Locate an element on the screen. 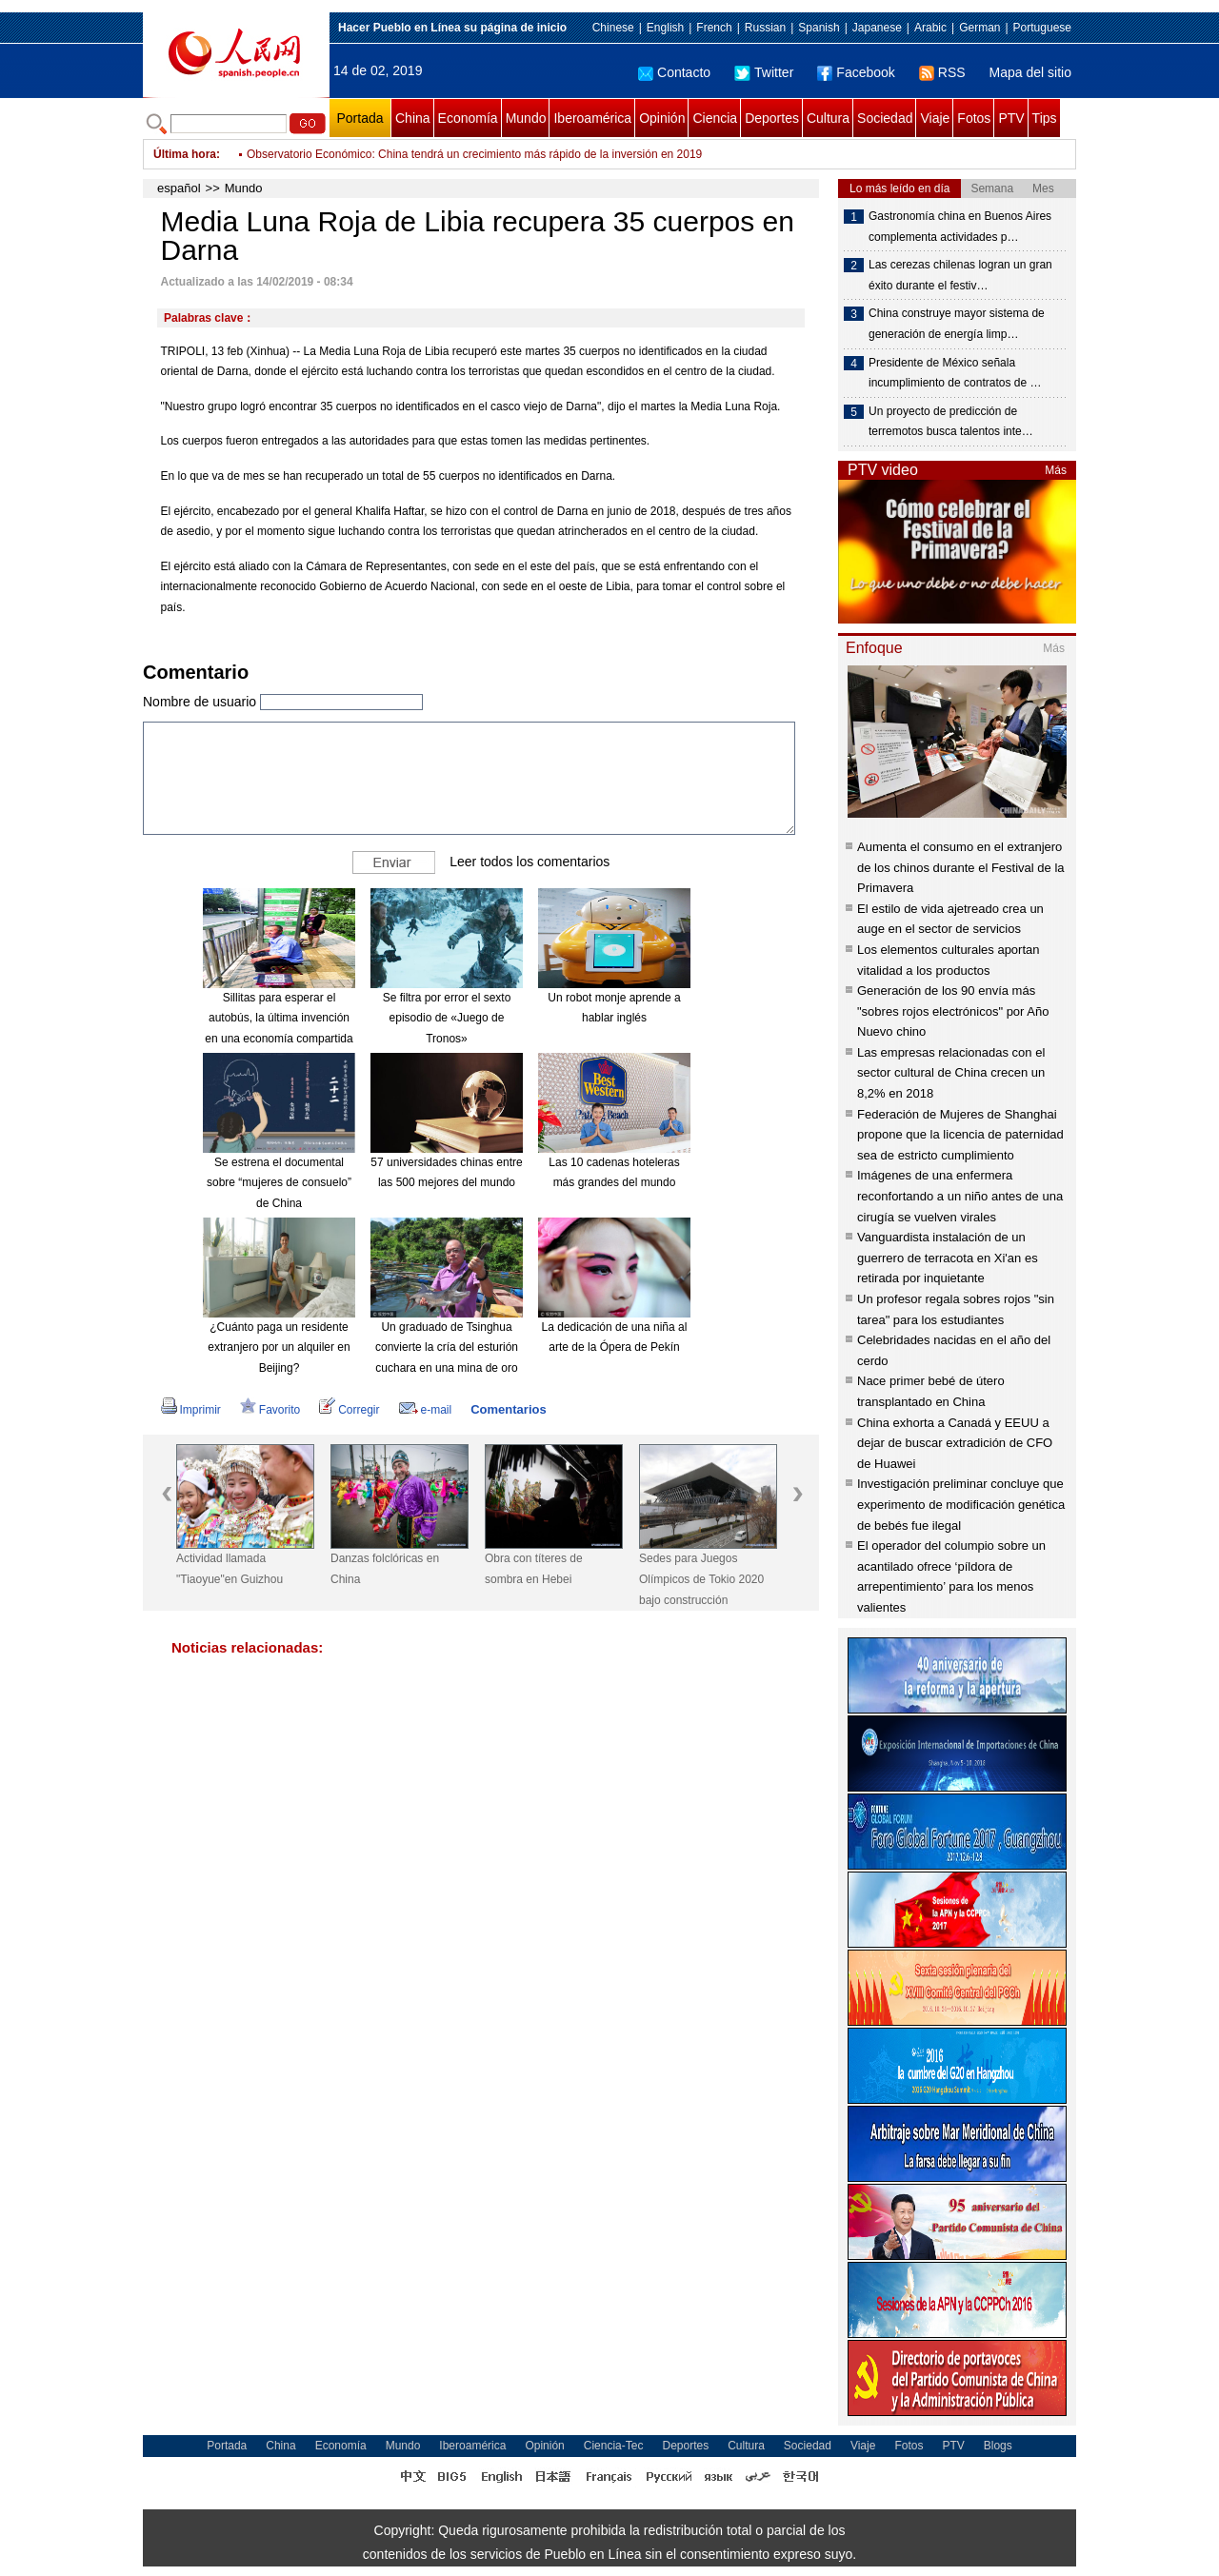 This screenshot has width=1219, height=2576. English is located at coordinates (665, 27).